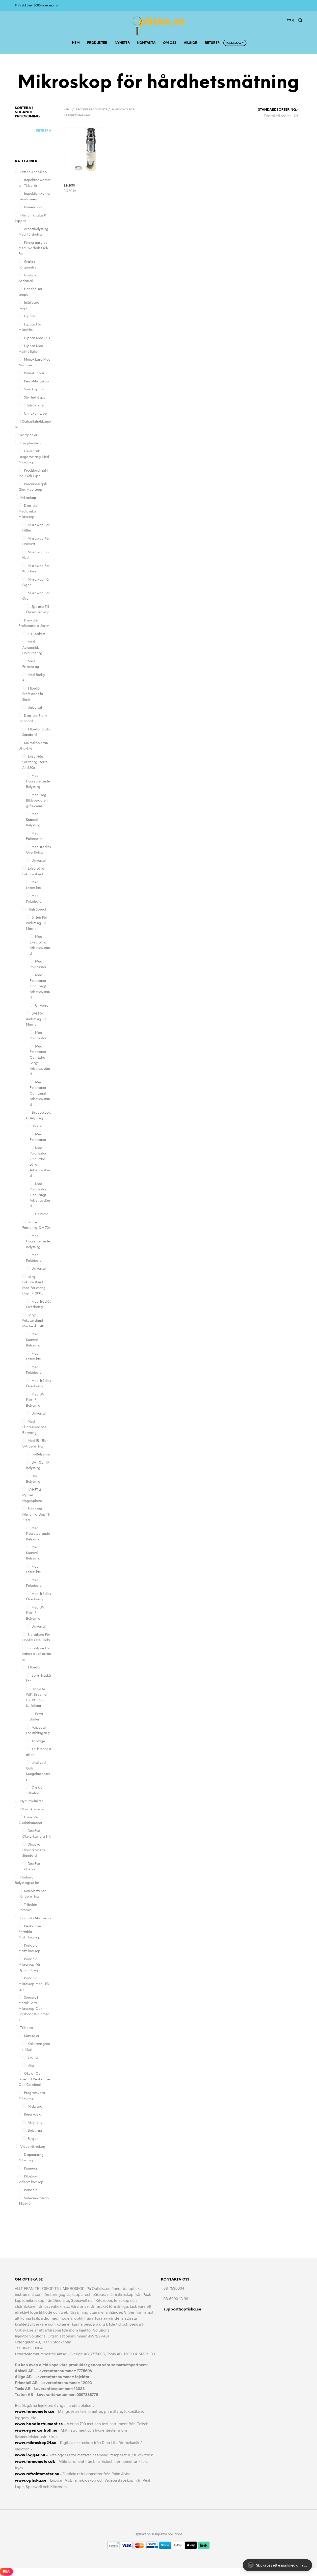 Image resolution: width=317 pixels, height=2576 pixels. Describe the element at coordinates (32, 1809) in the screenshot. I see `Okularkameror` at that location.